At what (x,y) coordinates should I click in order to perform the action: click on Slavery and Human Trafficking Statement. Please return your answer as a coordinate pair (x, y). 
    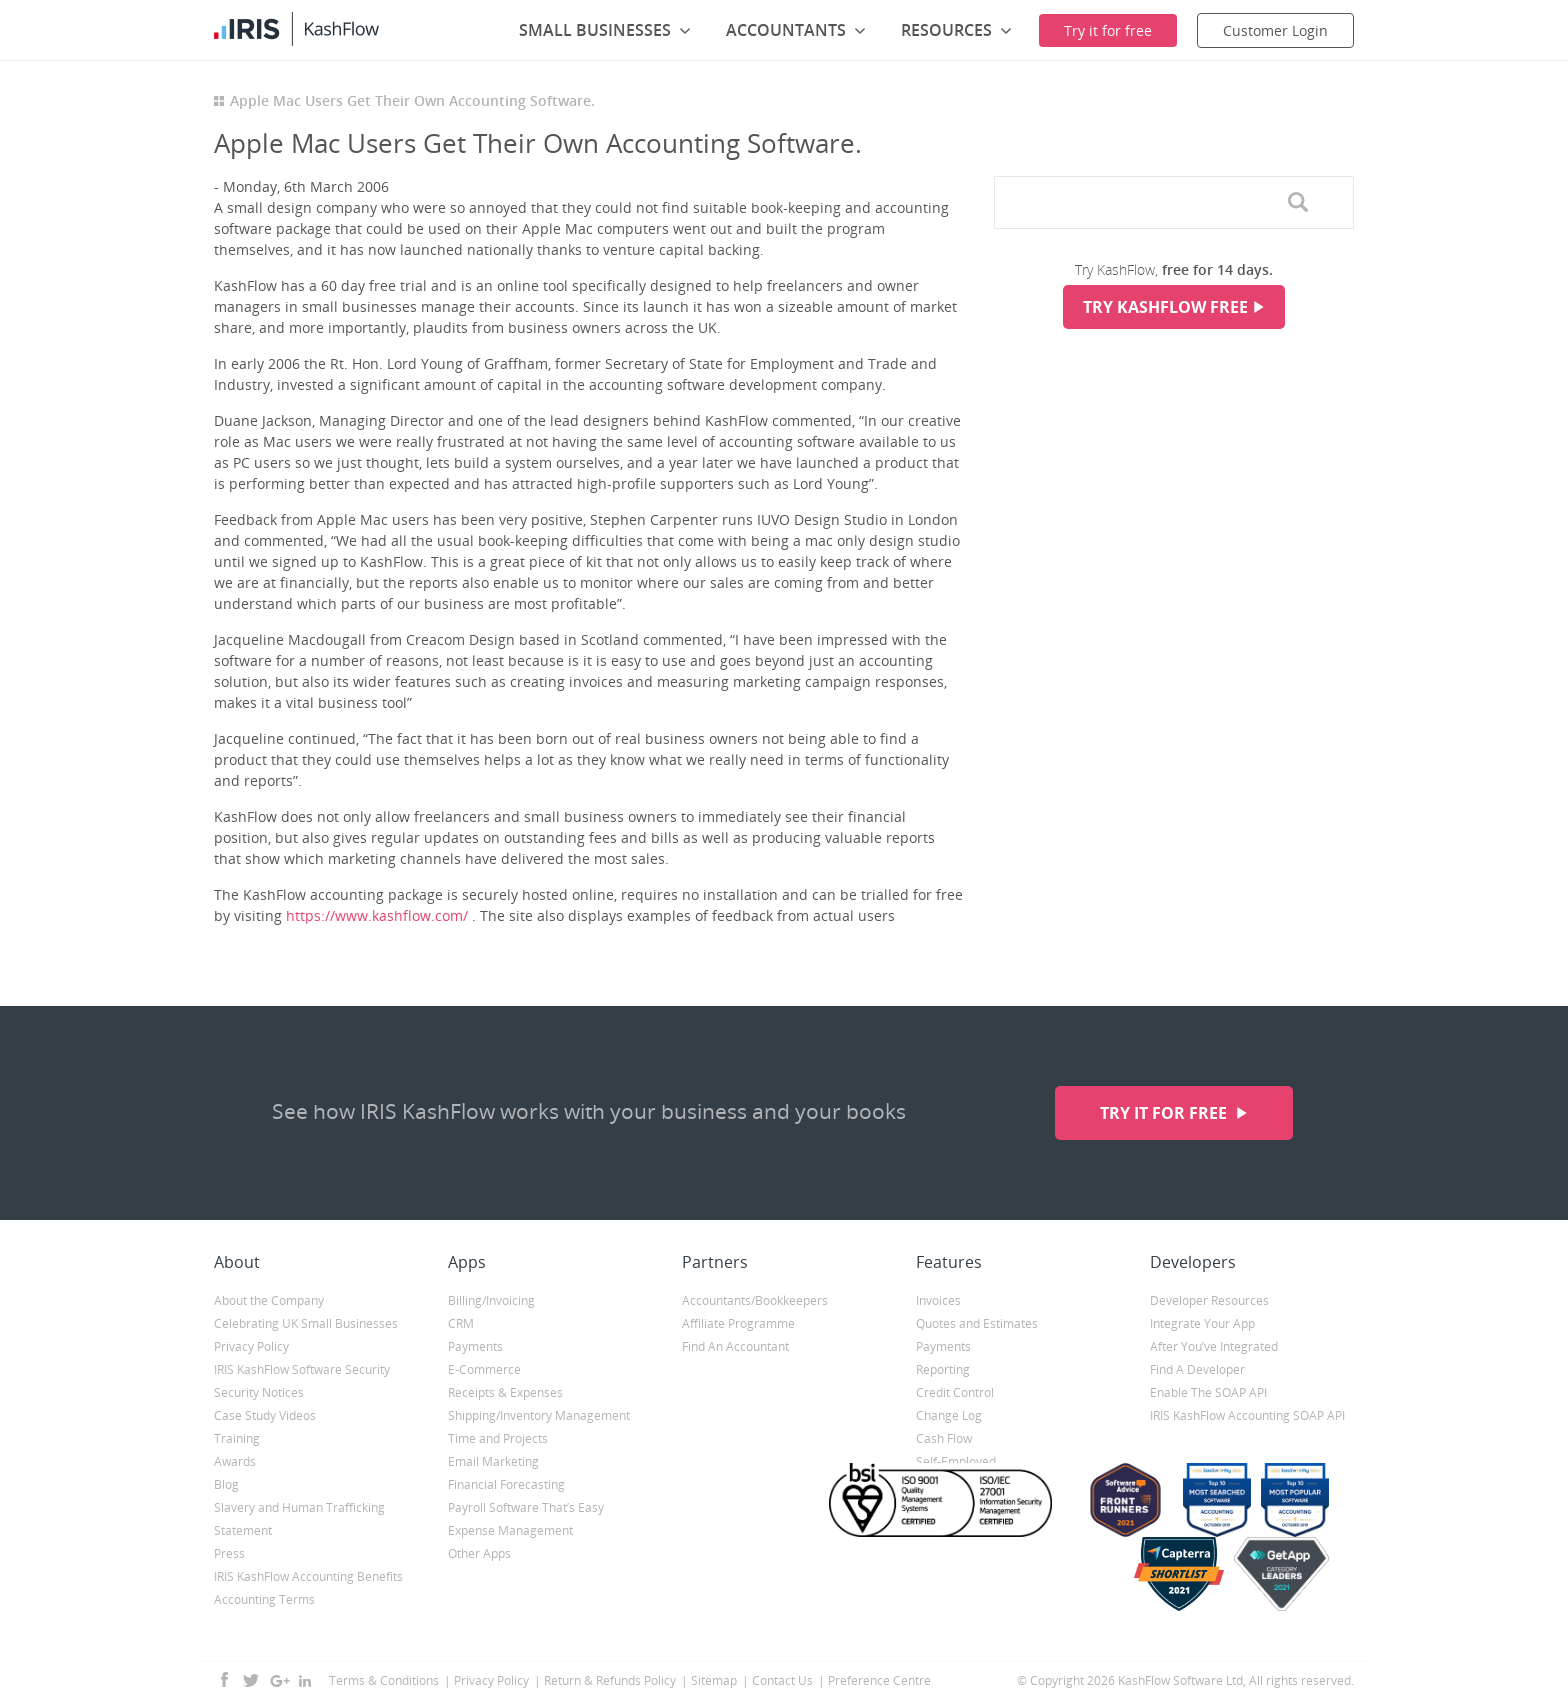
    Looking at the image, I should click on (299, 1519).